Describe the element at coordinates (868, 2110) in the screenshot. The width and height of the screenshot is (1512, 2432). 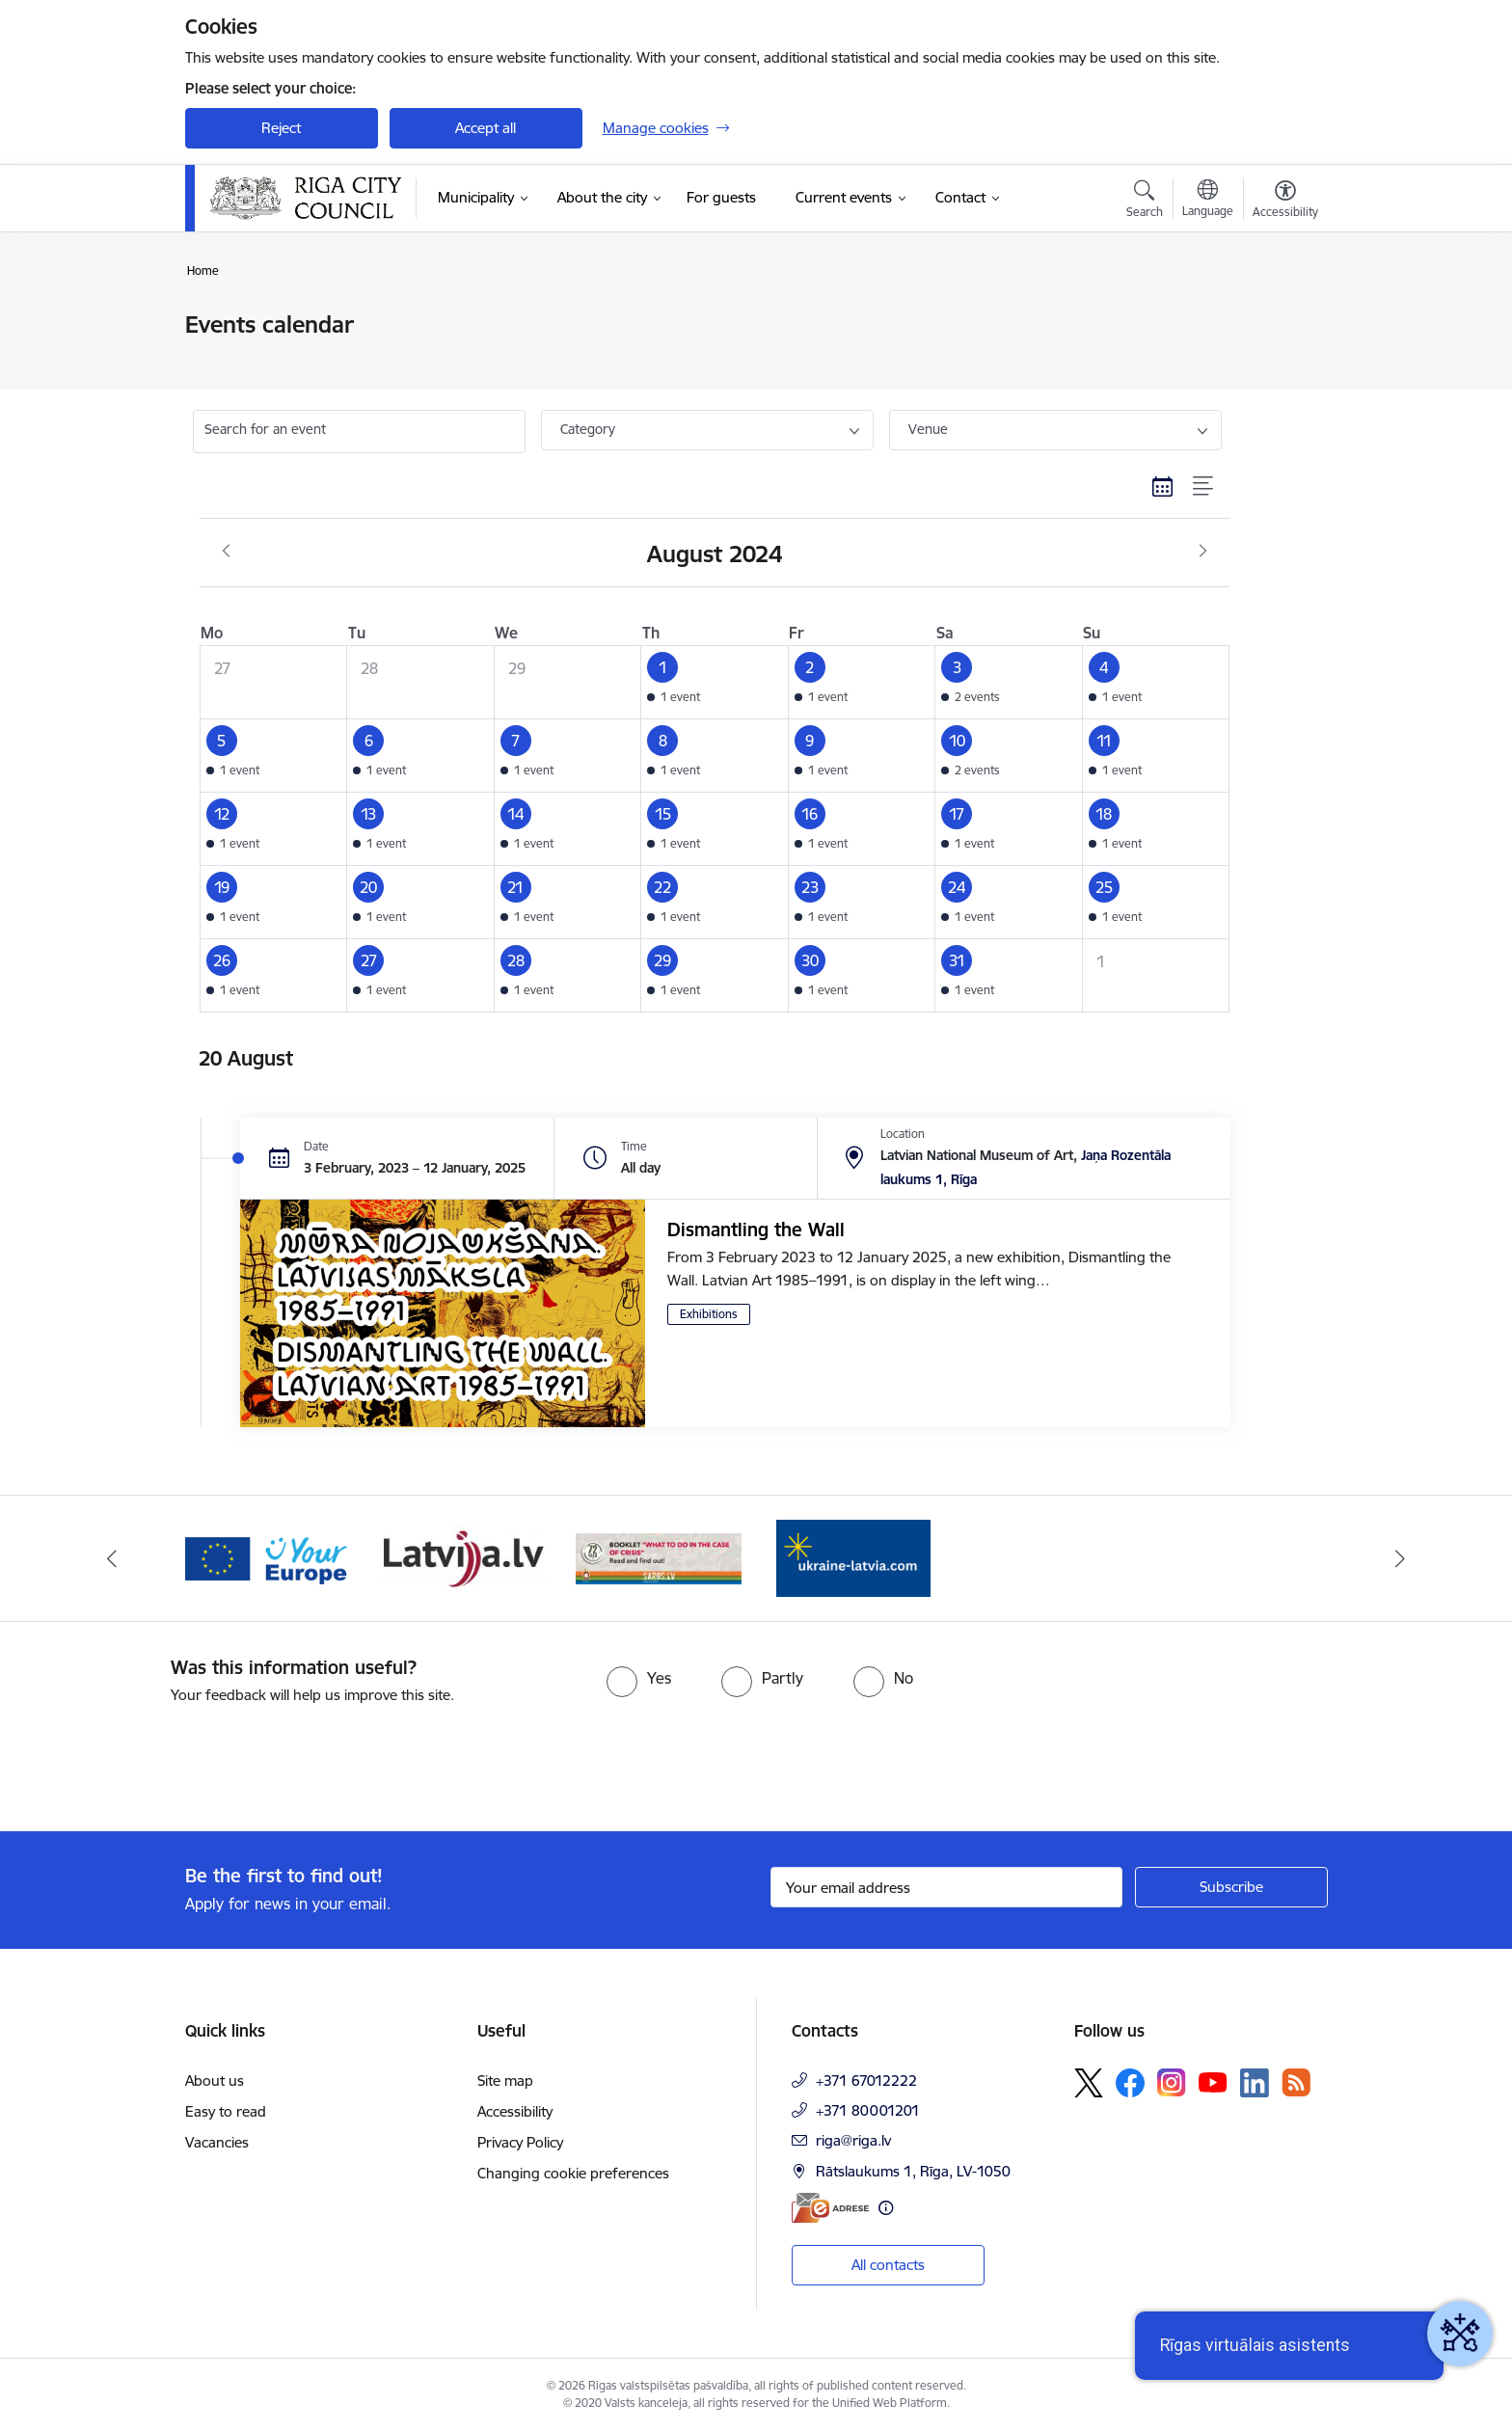
I see `+371 80001201 [Phone number: +371 80001201]` at that location.